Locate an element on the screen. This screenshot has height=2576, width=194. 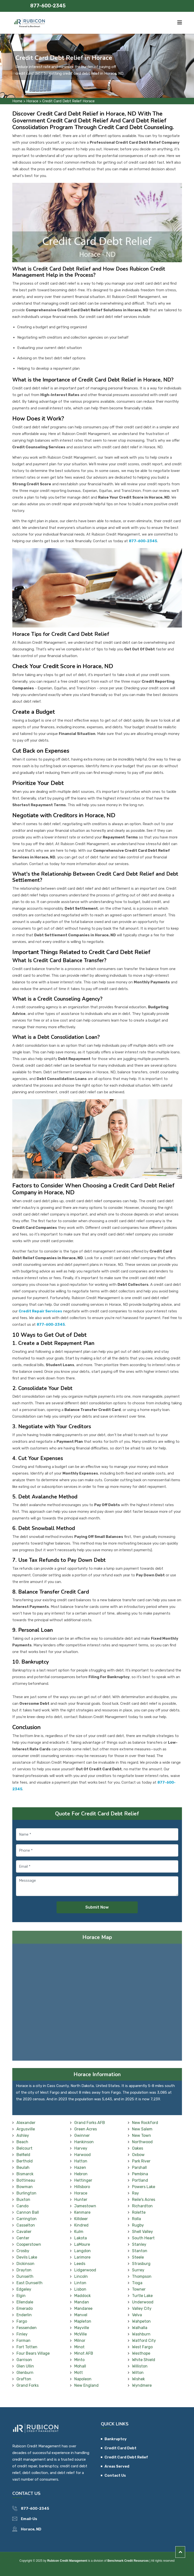
Hettinger is located at coordinates (83, 2180).